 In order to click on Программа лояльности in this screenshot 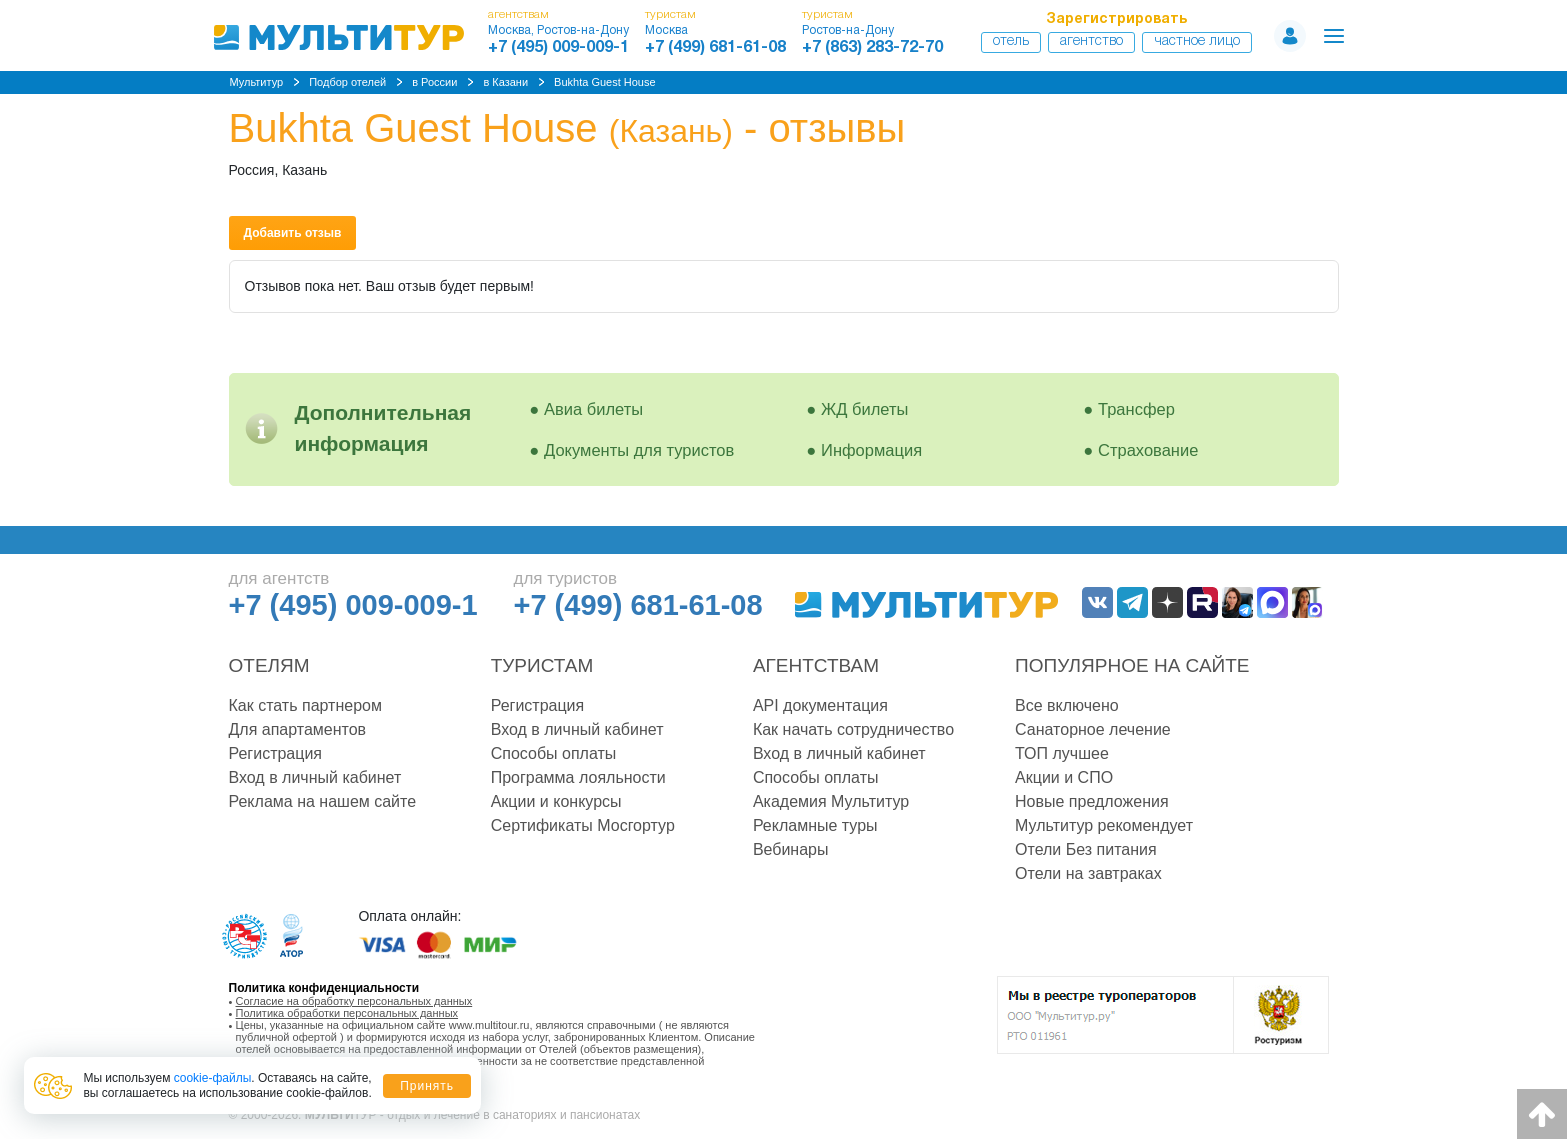, I will do `click(578, 777)`.